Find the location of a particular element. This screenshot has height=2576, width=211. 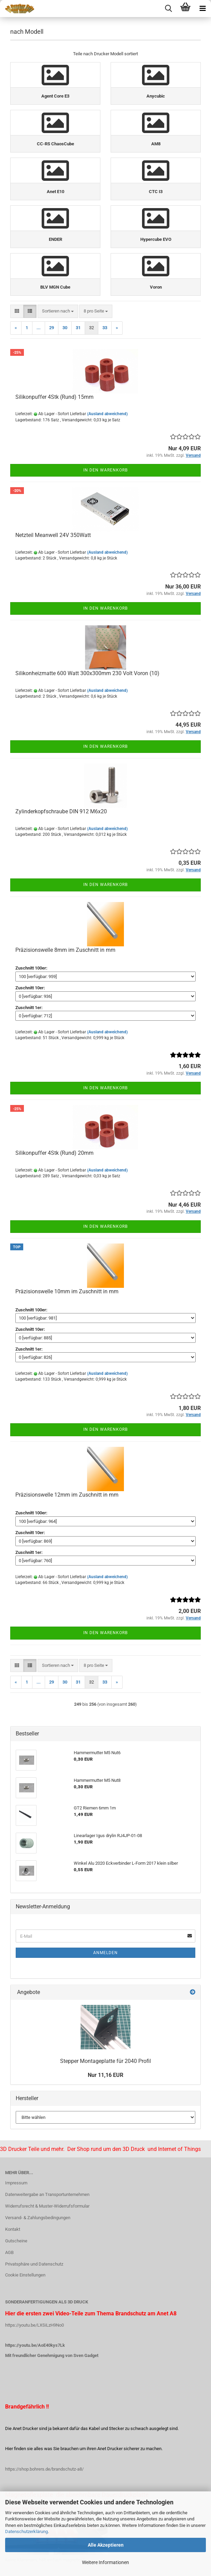

... is located at coordinates (39, 327).